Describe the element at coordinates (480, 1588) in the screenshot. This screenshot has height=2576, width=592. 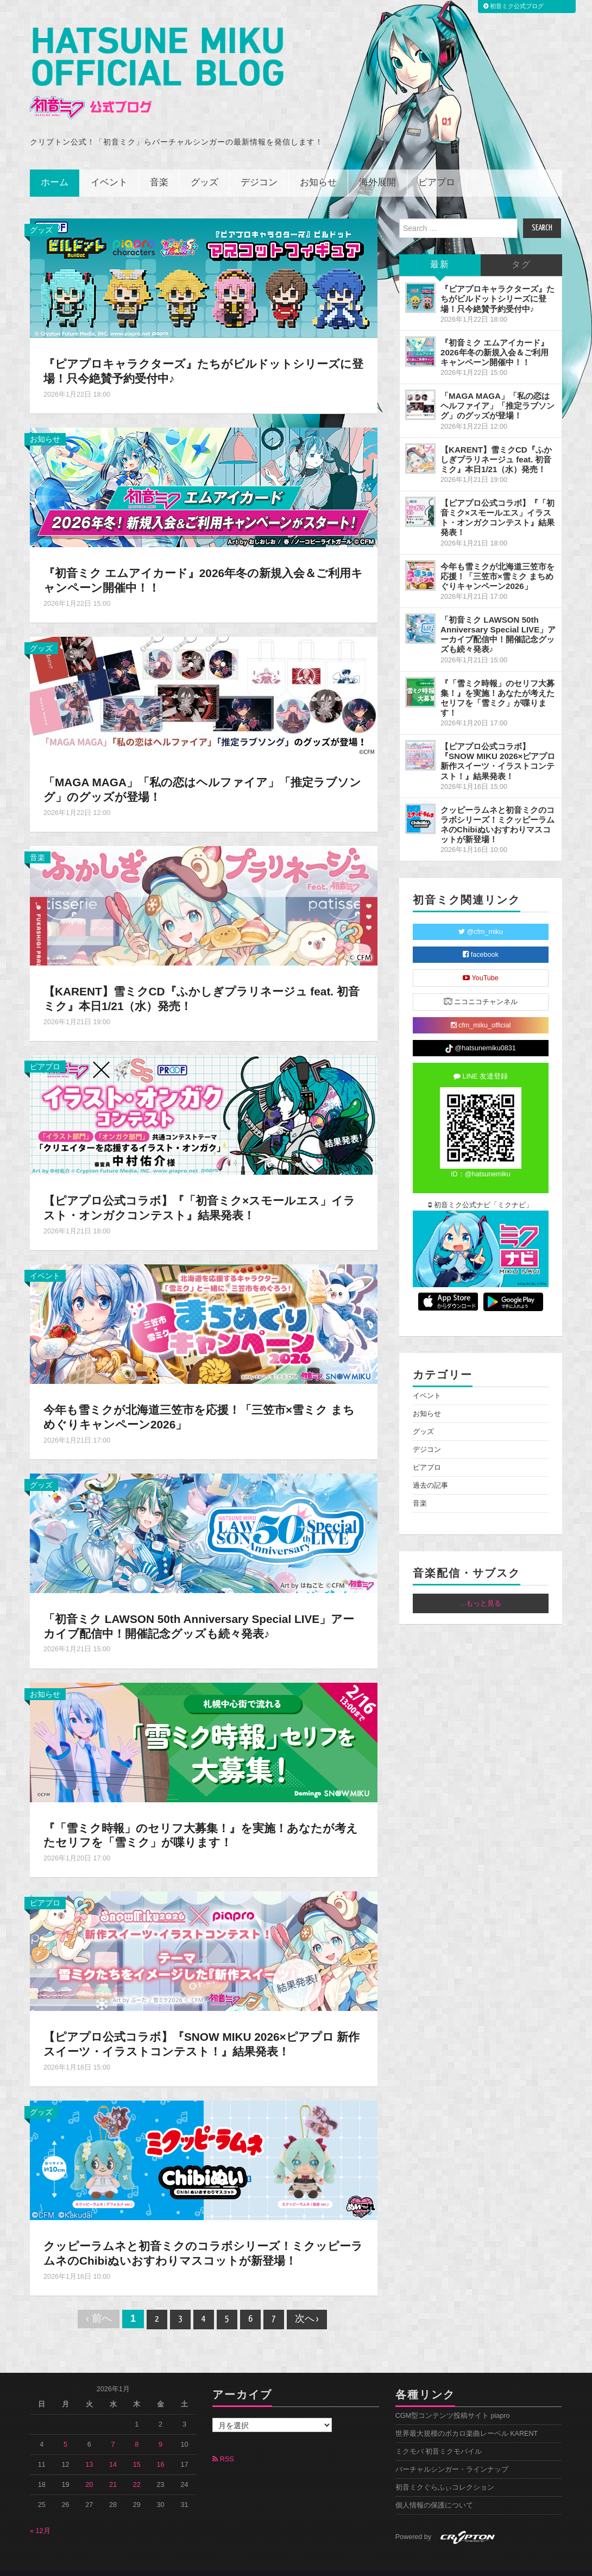
I see `...もっと見る` at that location.